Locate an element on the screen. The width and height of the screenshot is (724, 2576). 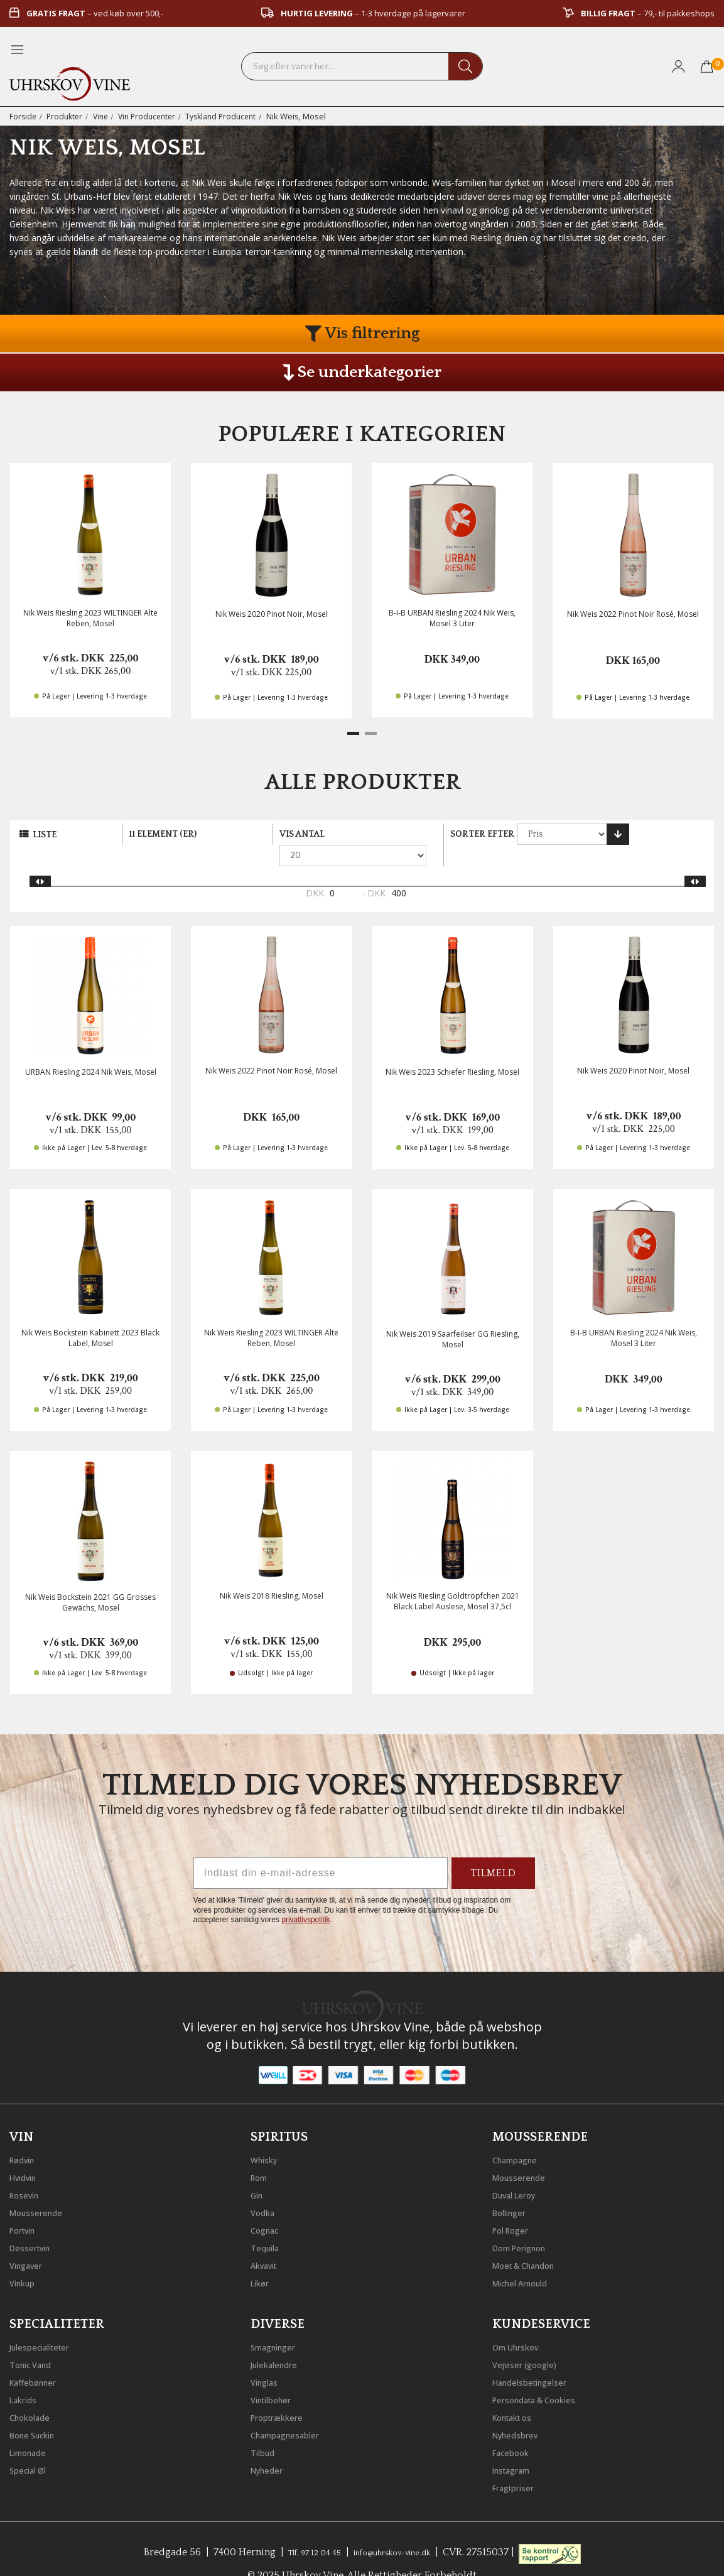
Persondata & Cookies is located at coordinates (545, 2376).